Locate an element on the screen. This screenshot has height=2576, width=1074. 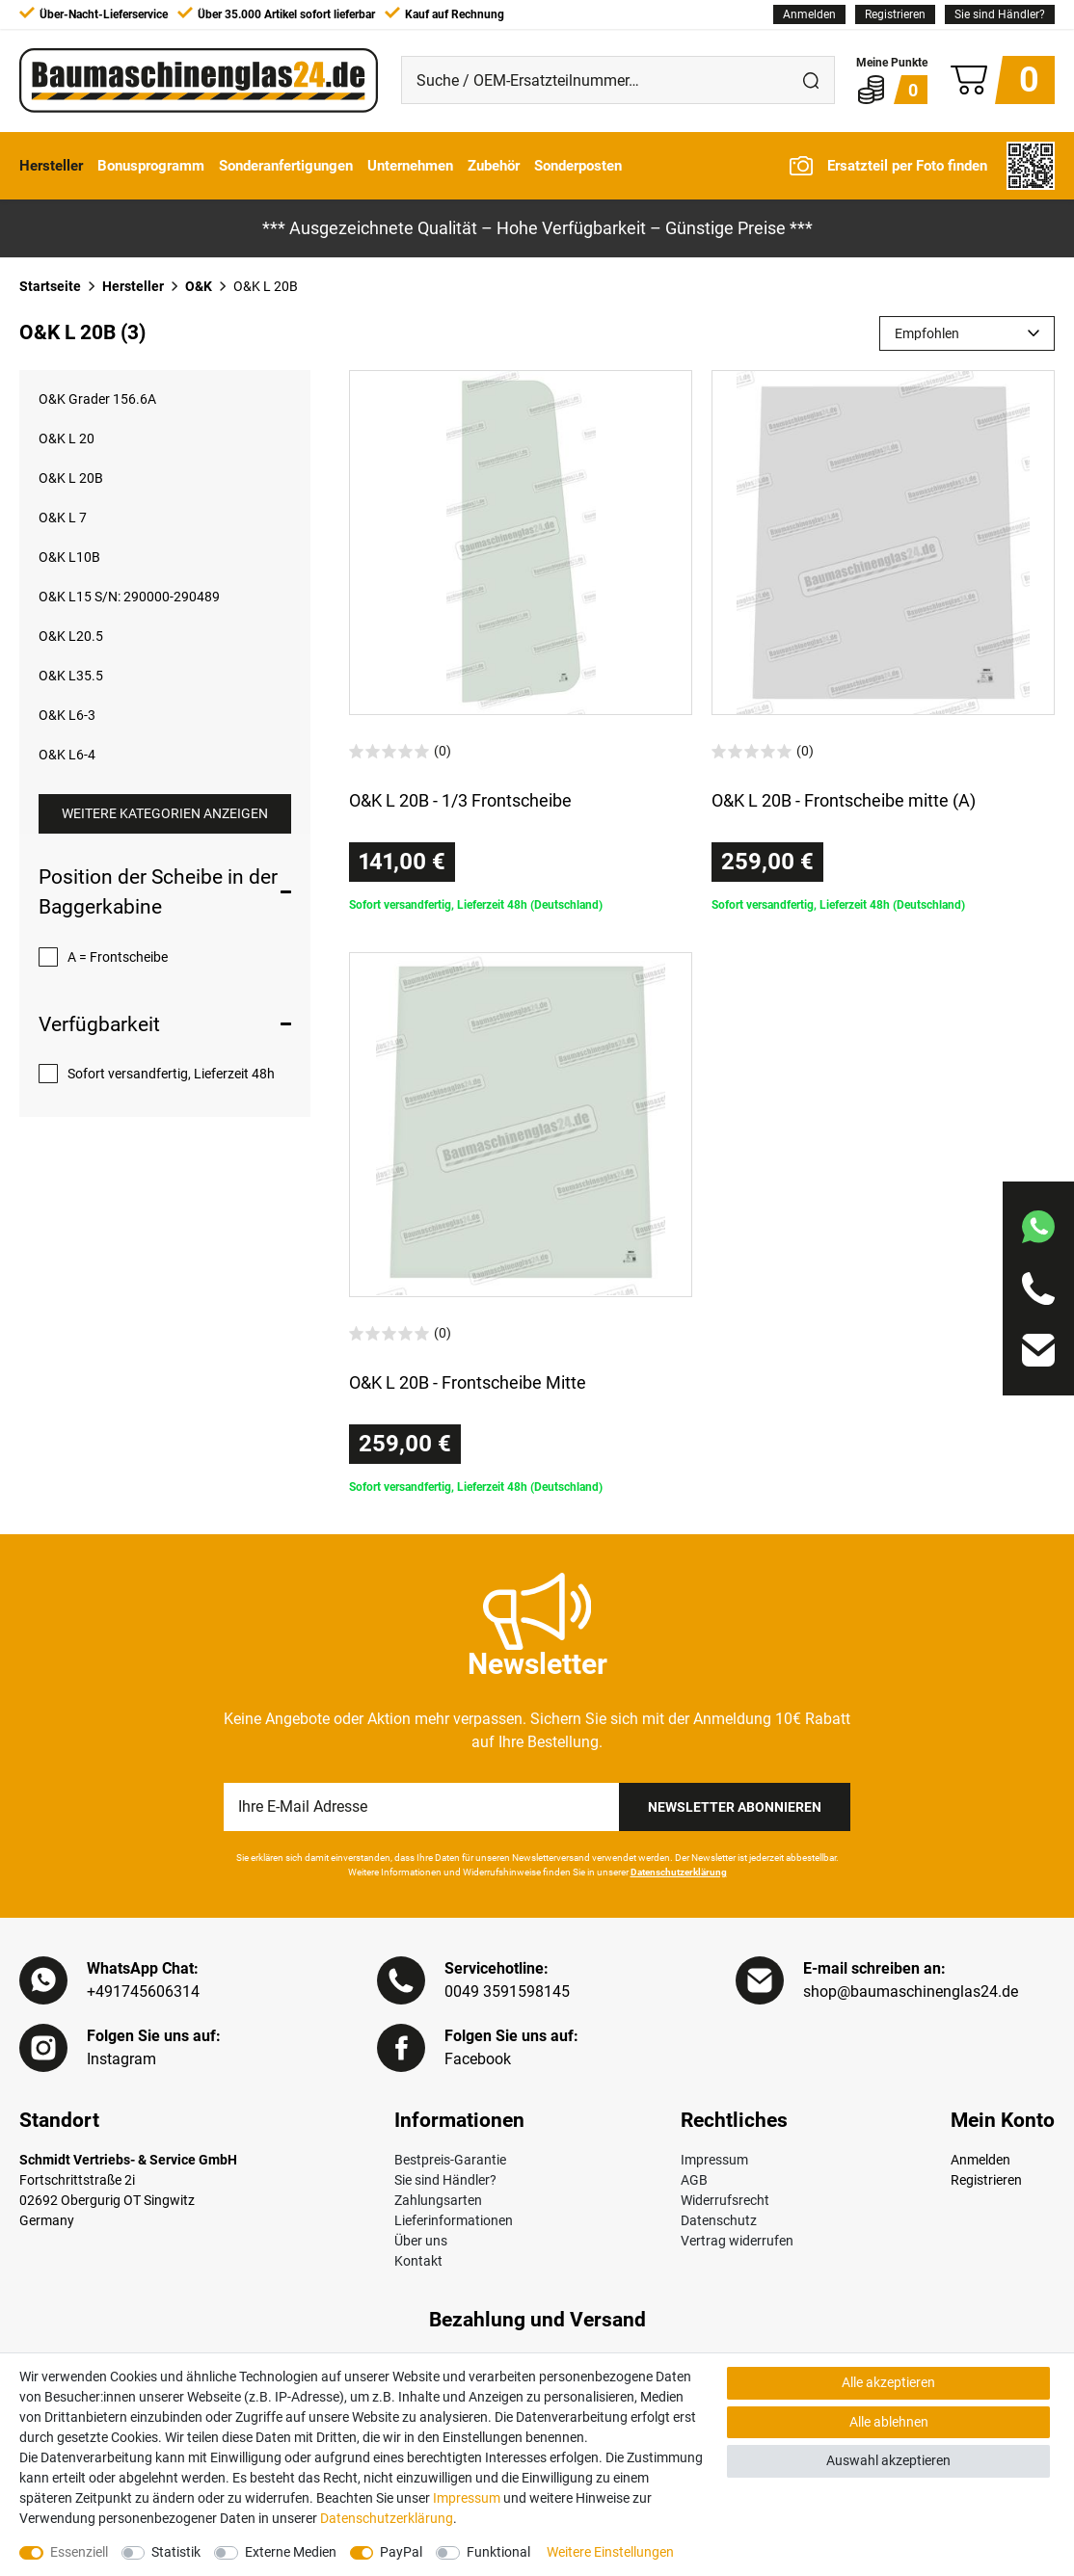
Sofort versandfertig, Lieferzeit 48h is located at coordinates (171, 1073).